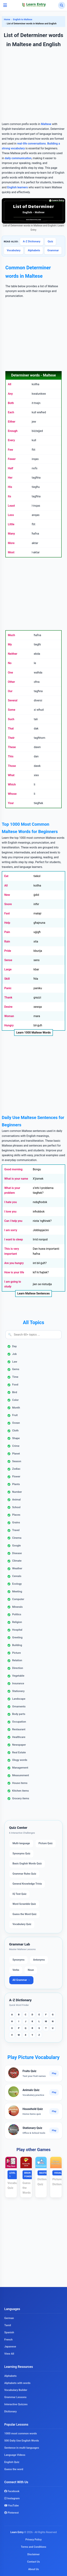 The height and width of the screenshot is (2576, 67). I want to click on Cloth, so click(15, 1430).